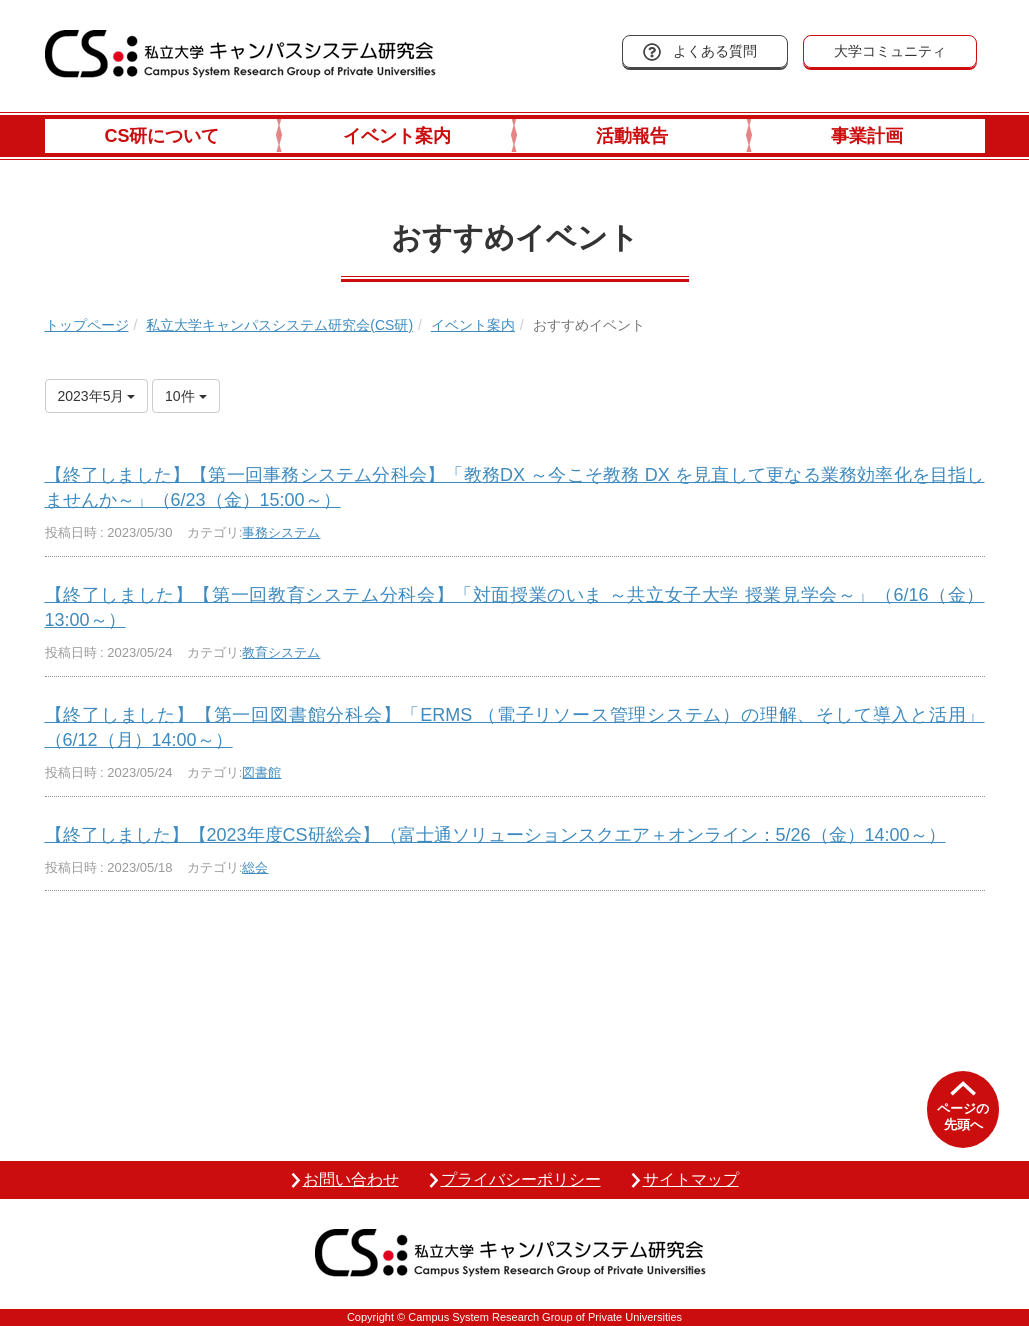 The height and width of the screenshot is (1326, 1029). What do you see at coordinates (963, 1116) in the screenshot?
I see `ページの先頭へ` at bounding box center [963, 1116].